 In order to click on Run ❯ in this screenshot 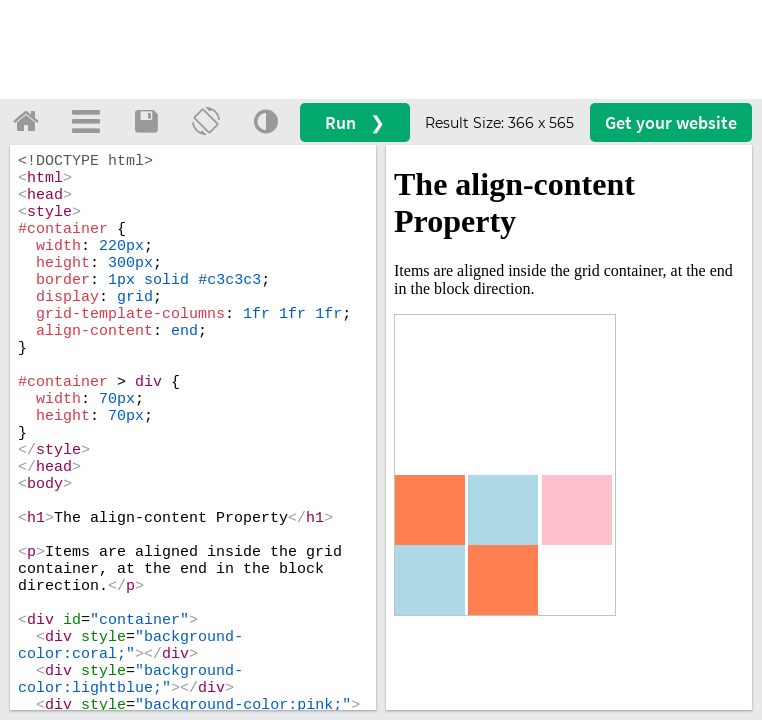, I will do `click(355, 122)`.